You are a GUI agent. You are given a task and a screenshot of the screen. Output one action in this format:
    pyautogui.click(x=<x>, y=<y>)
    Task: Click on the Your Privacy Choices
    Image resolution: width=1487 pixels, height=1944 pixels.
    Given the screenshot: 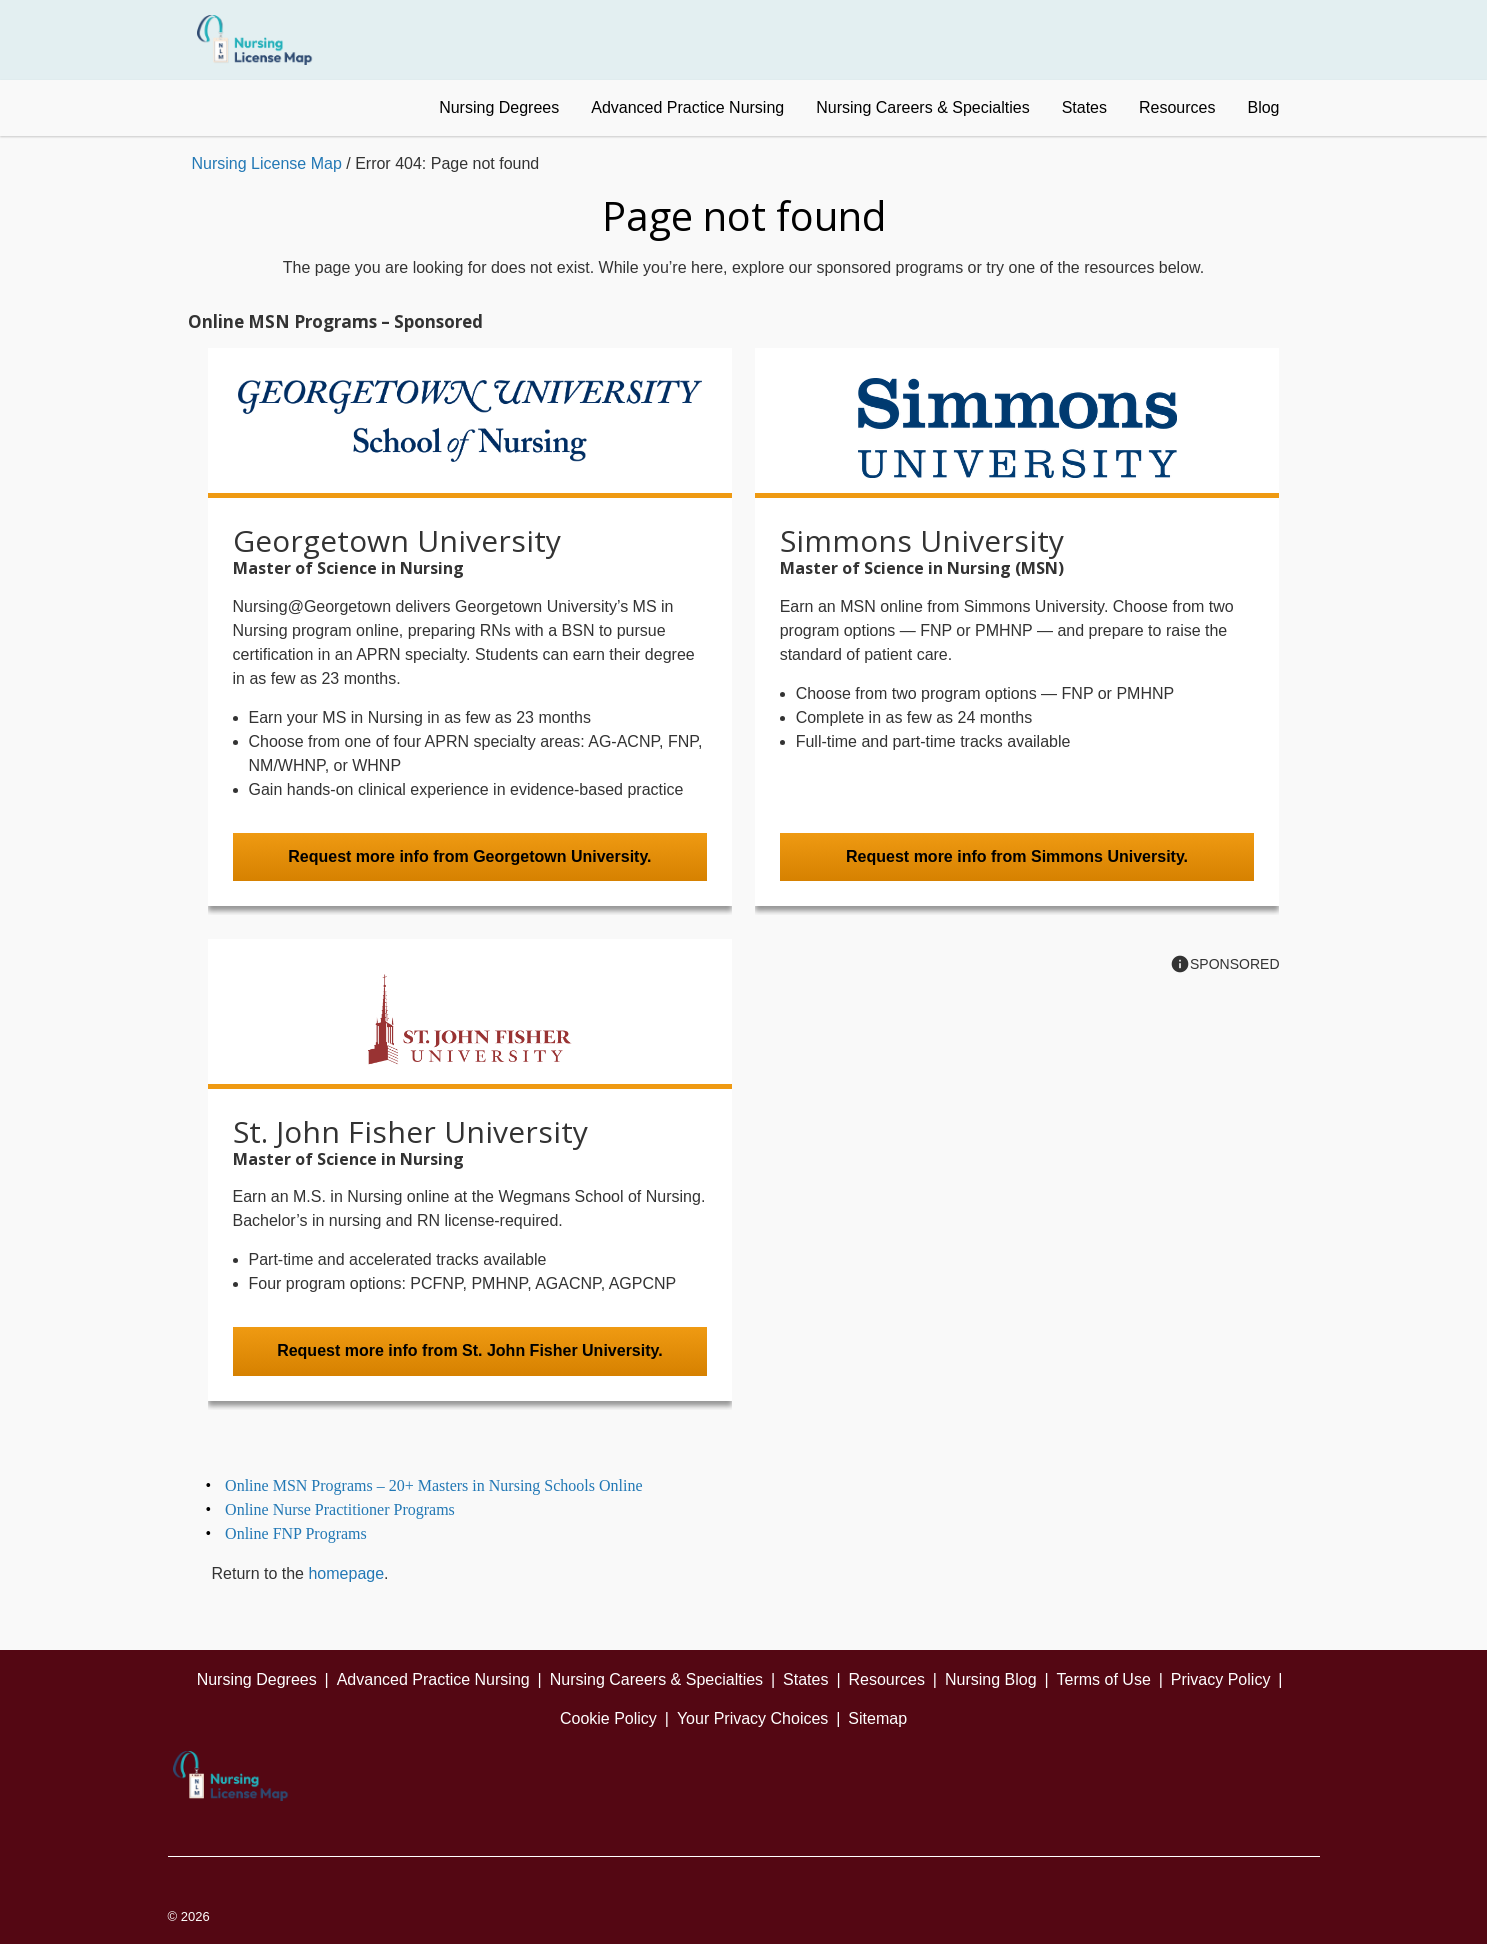 What is the action you would take?
    pyautogui.click(x=752, y=1718)
    